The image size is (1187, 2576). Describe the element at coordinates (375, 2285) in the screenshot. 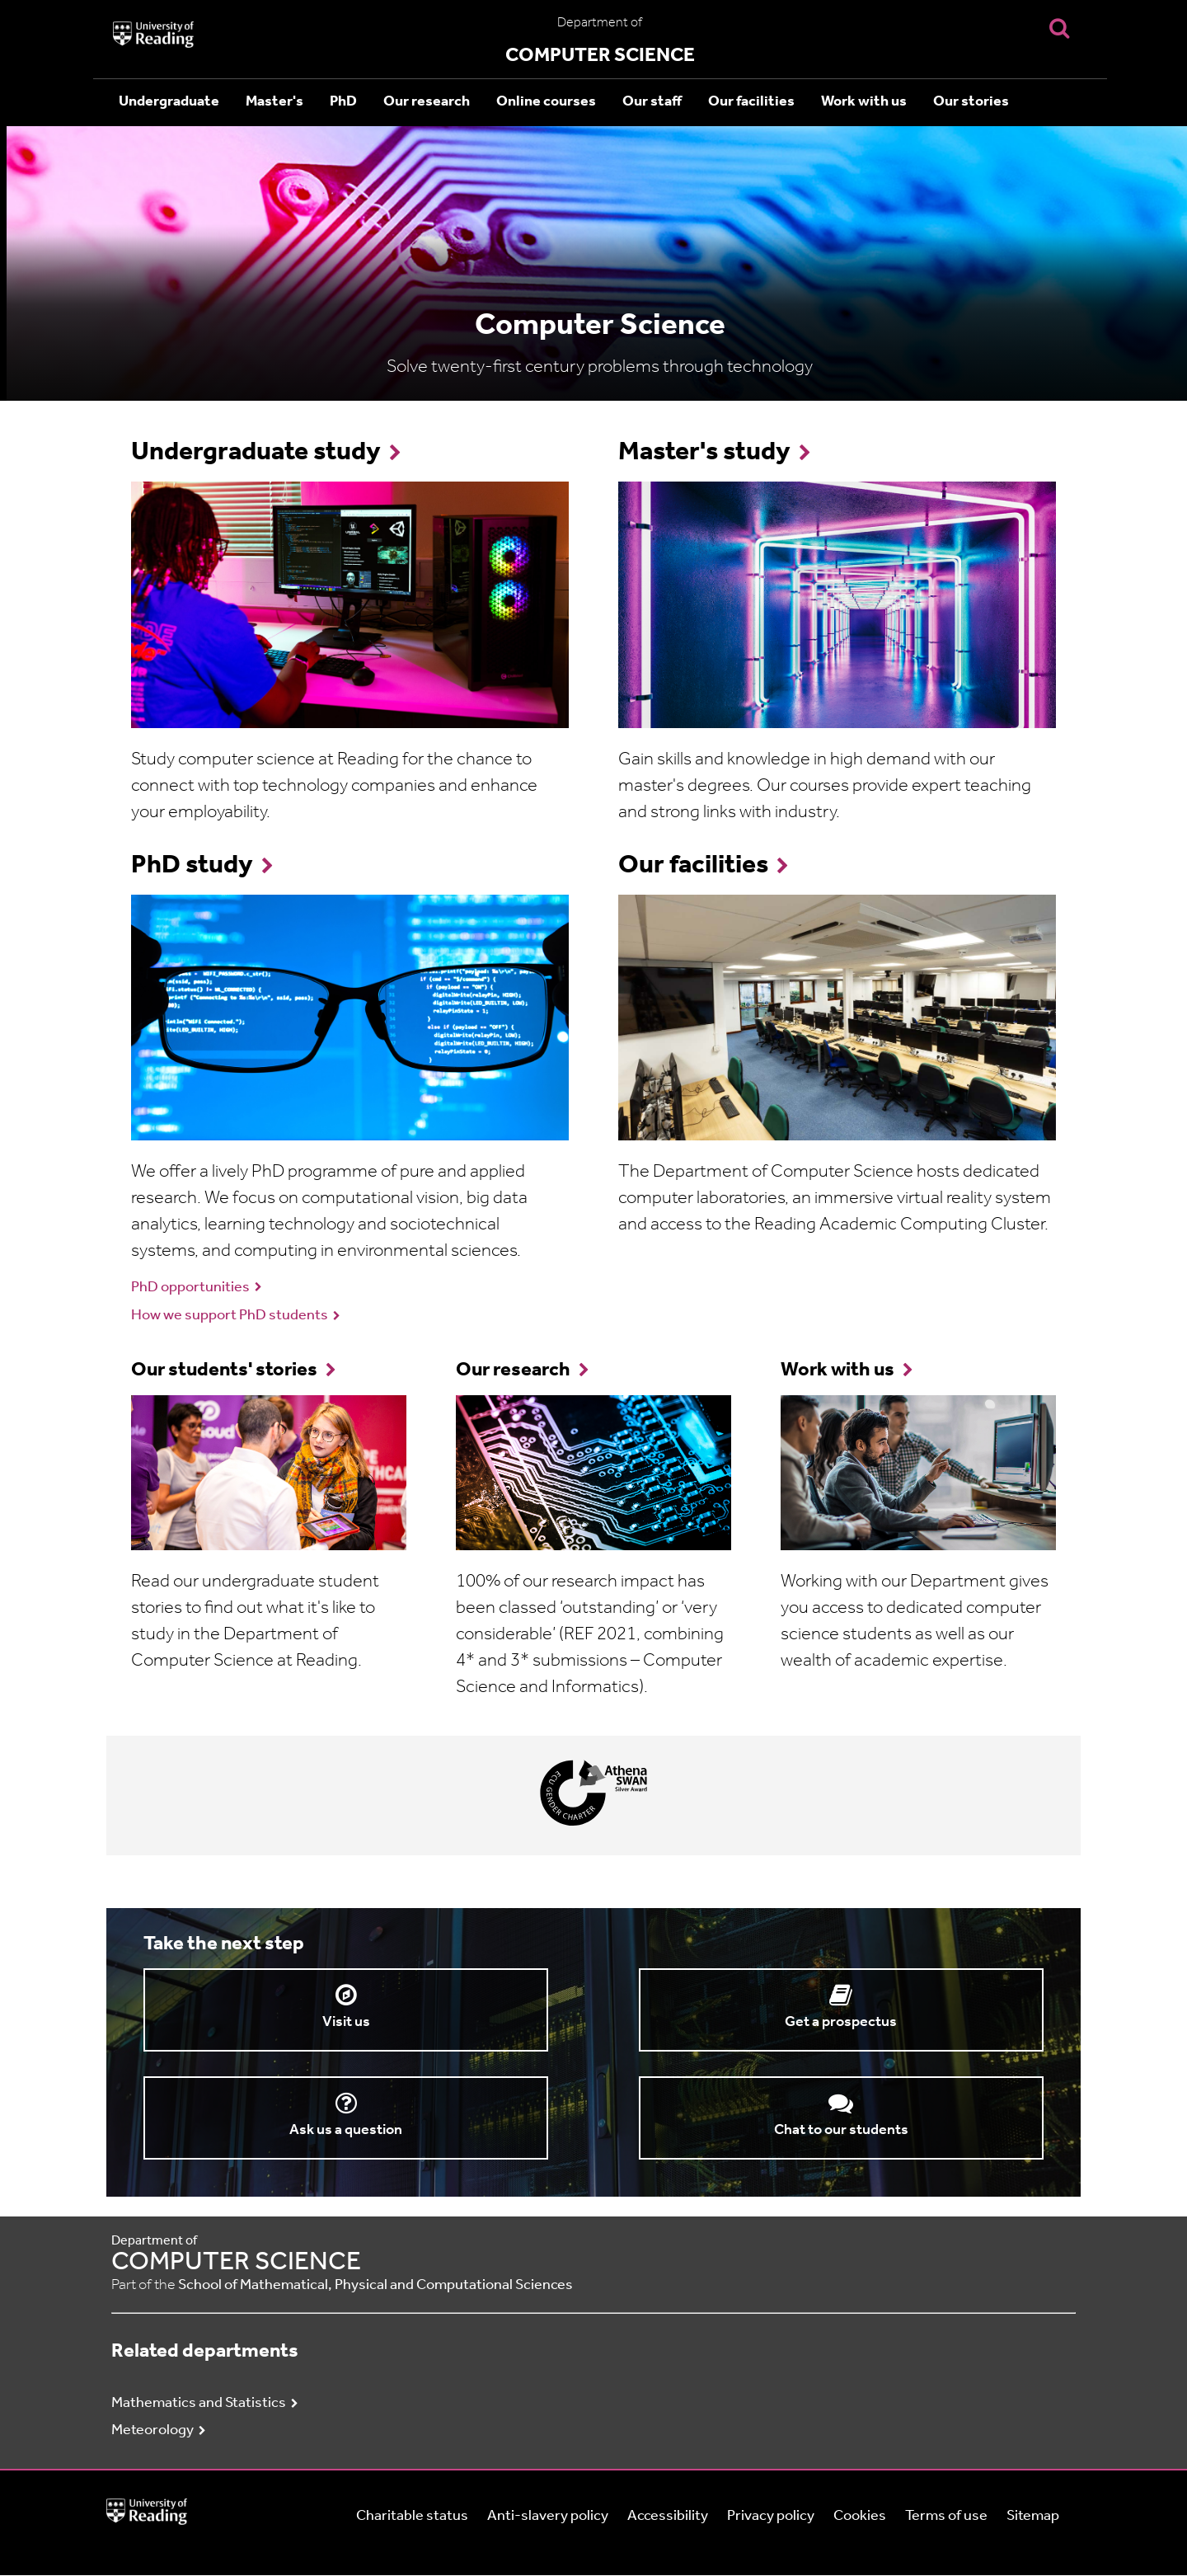

I see `School of Mathematical, Physical and Computational Sciences` at that location.